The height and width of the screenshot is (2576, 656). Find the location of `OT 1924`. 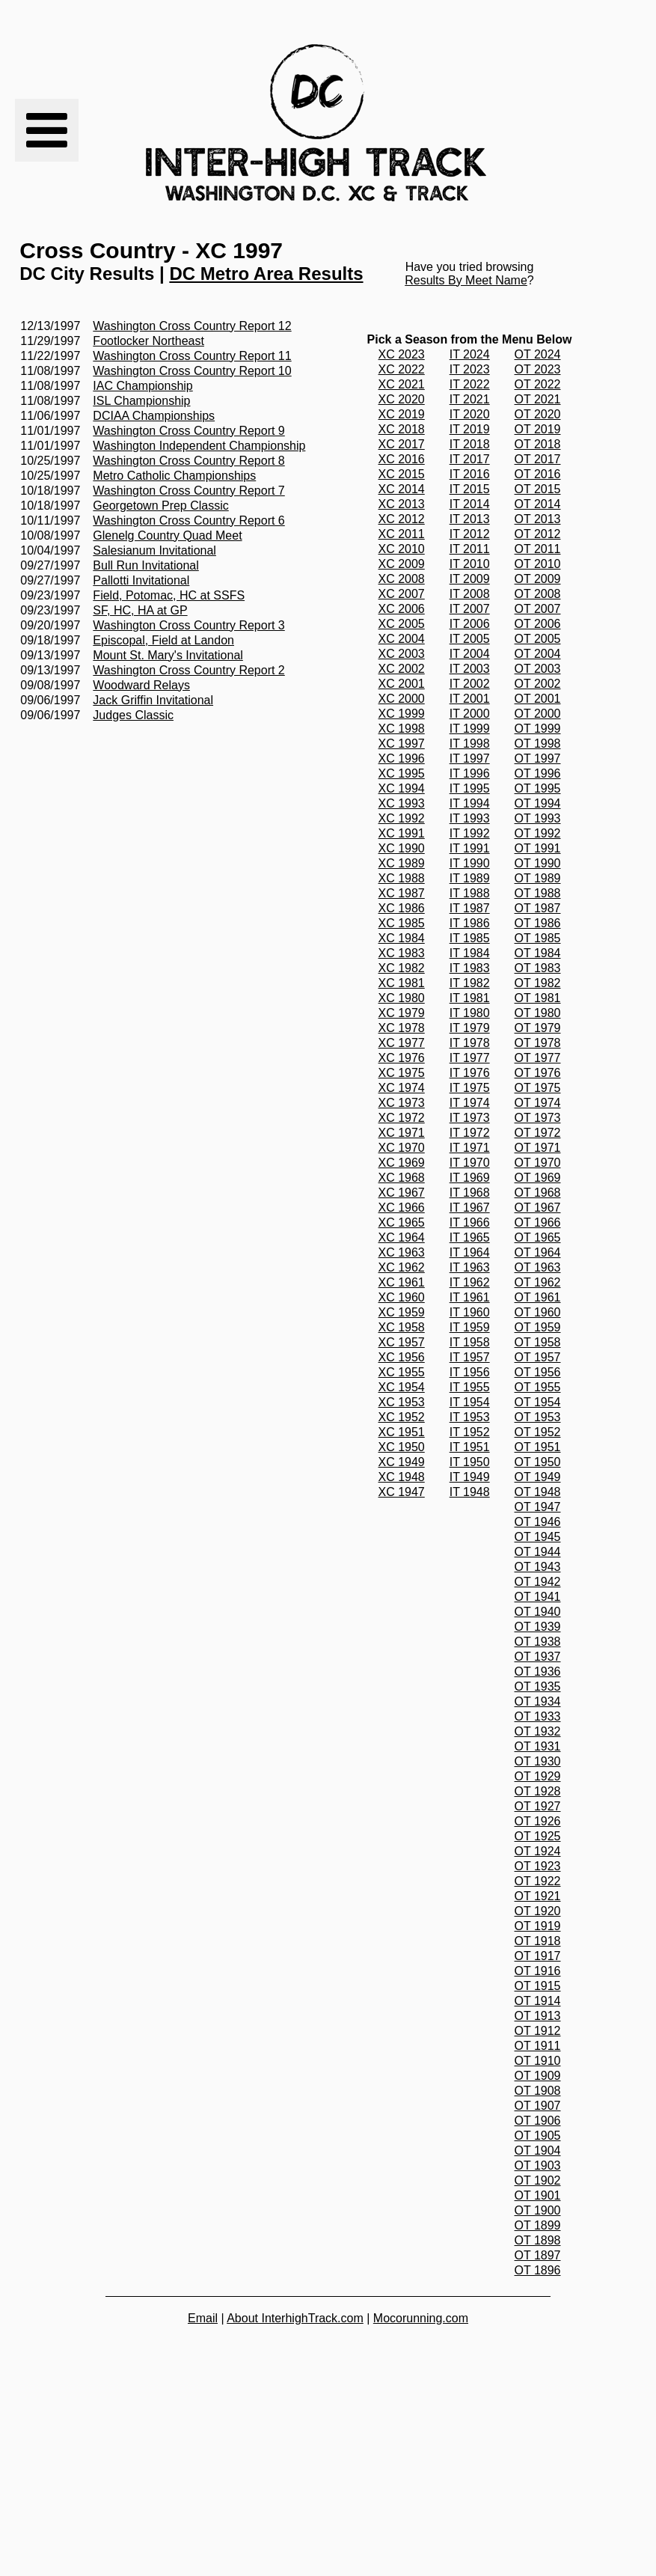

OT 1924 is located at coordinates (538, 1851).